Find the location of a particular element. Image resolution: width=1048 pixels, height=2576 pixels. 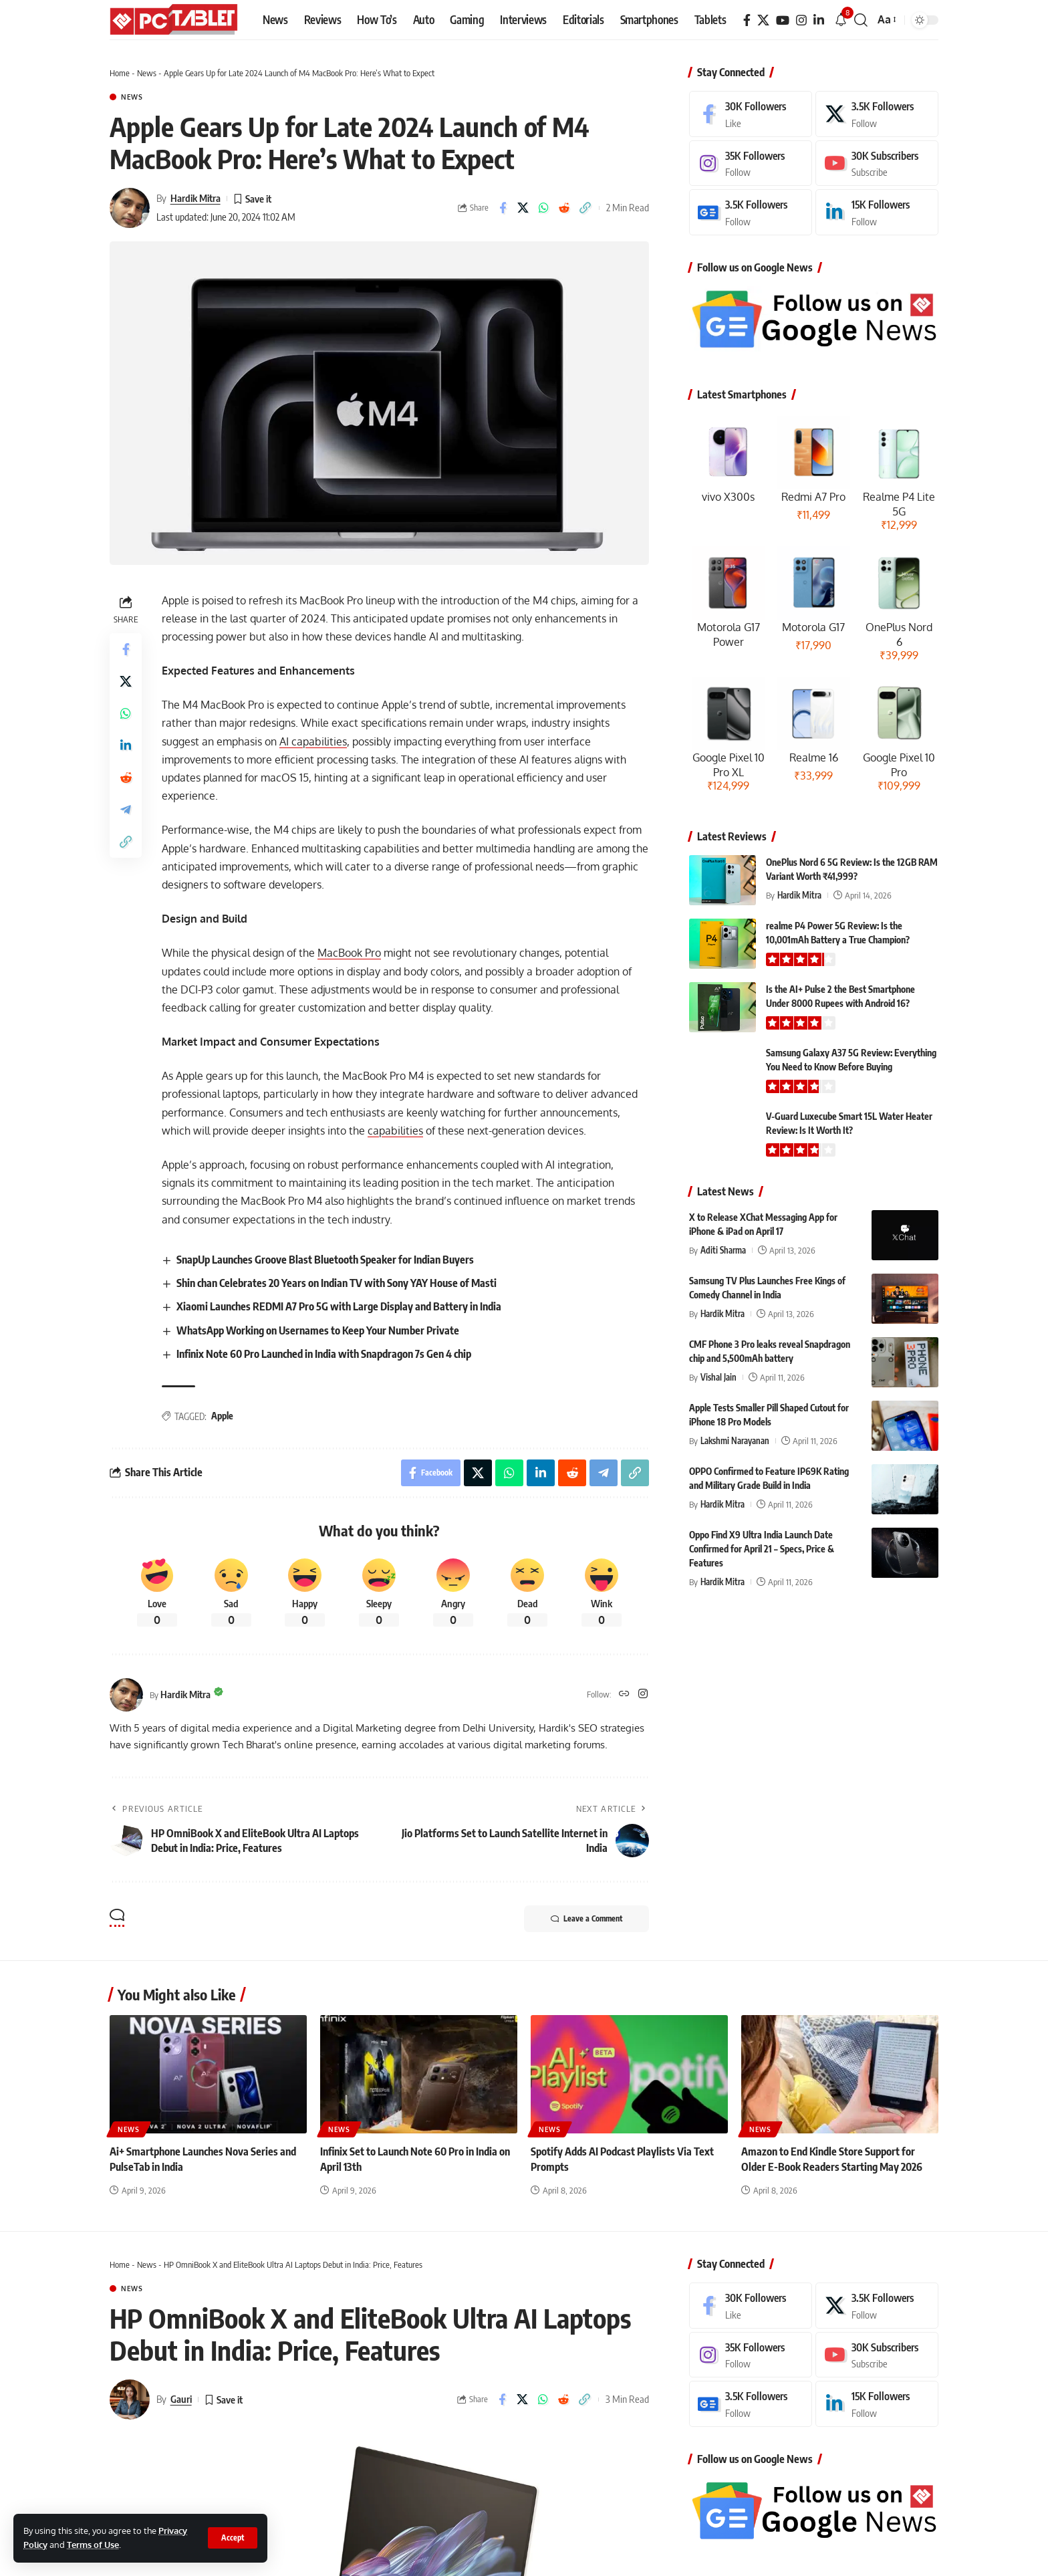

[Share on Facebook] is located at coordinates (502, 208).